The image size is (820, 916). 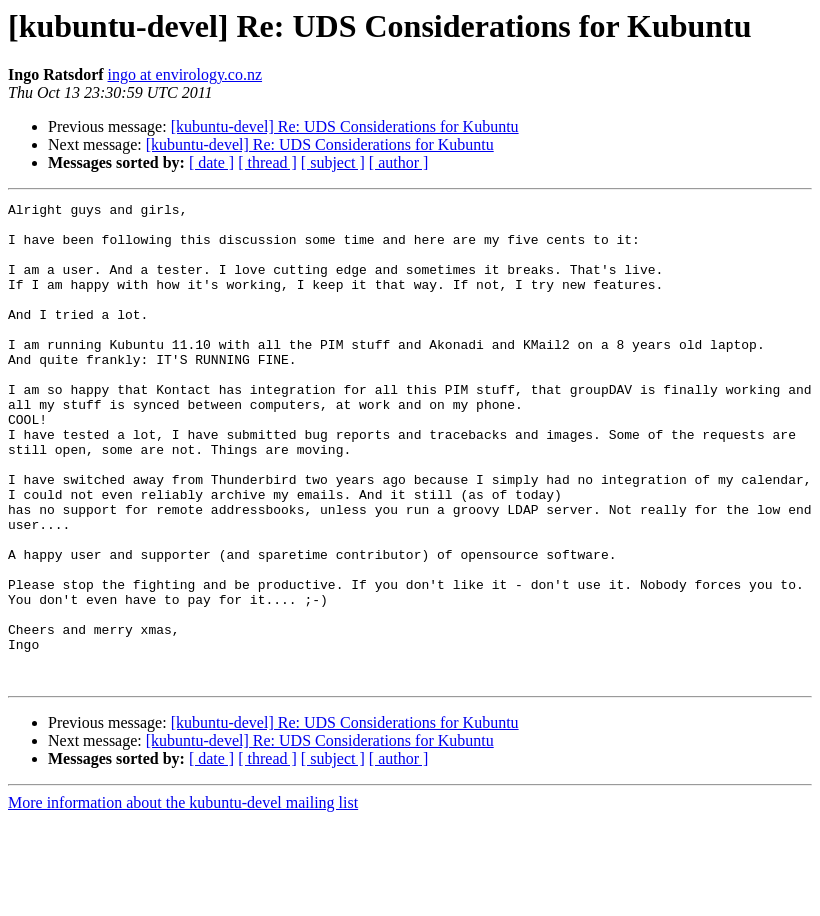 I want to click on [ date ], so click(x=211, y=162).